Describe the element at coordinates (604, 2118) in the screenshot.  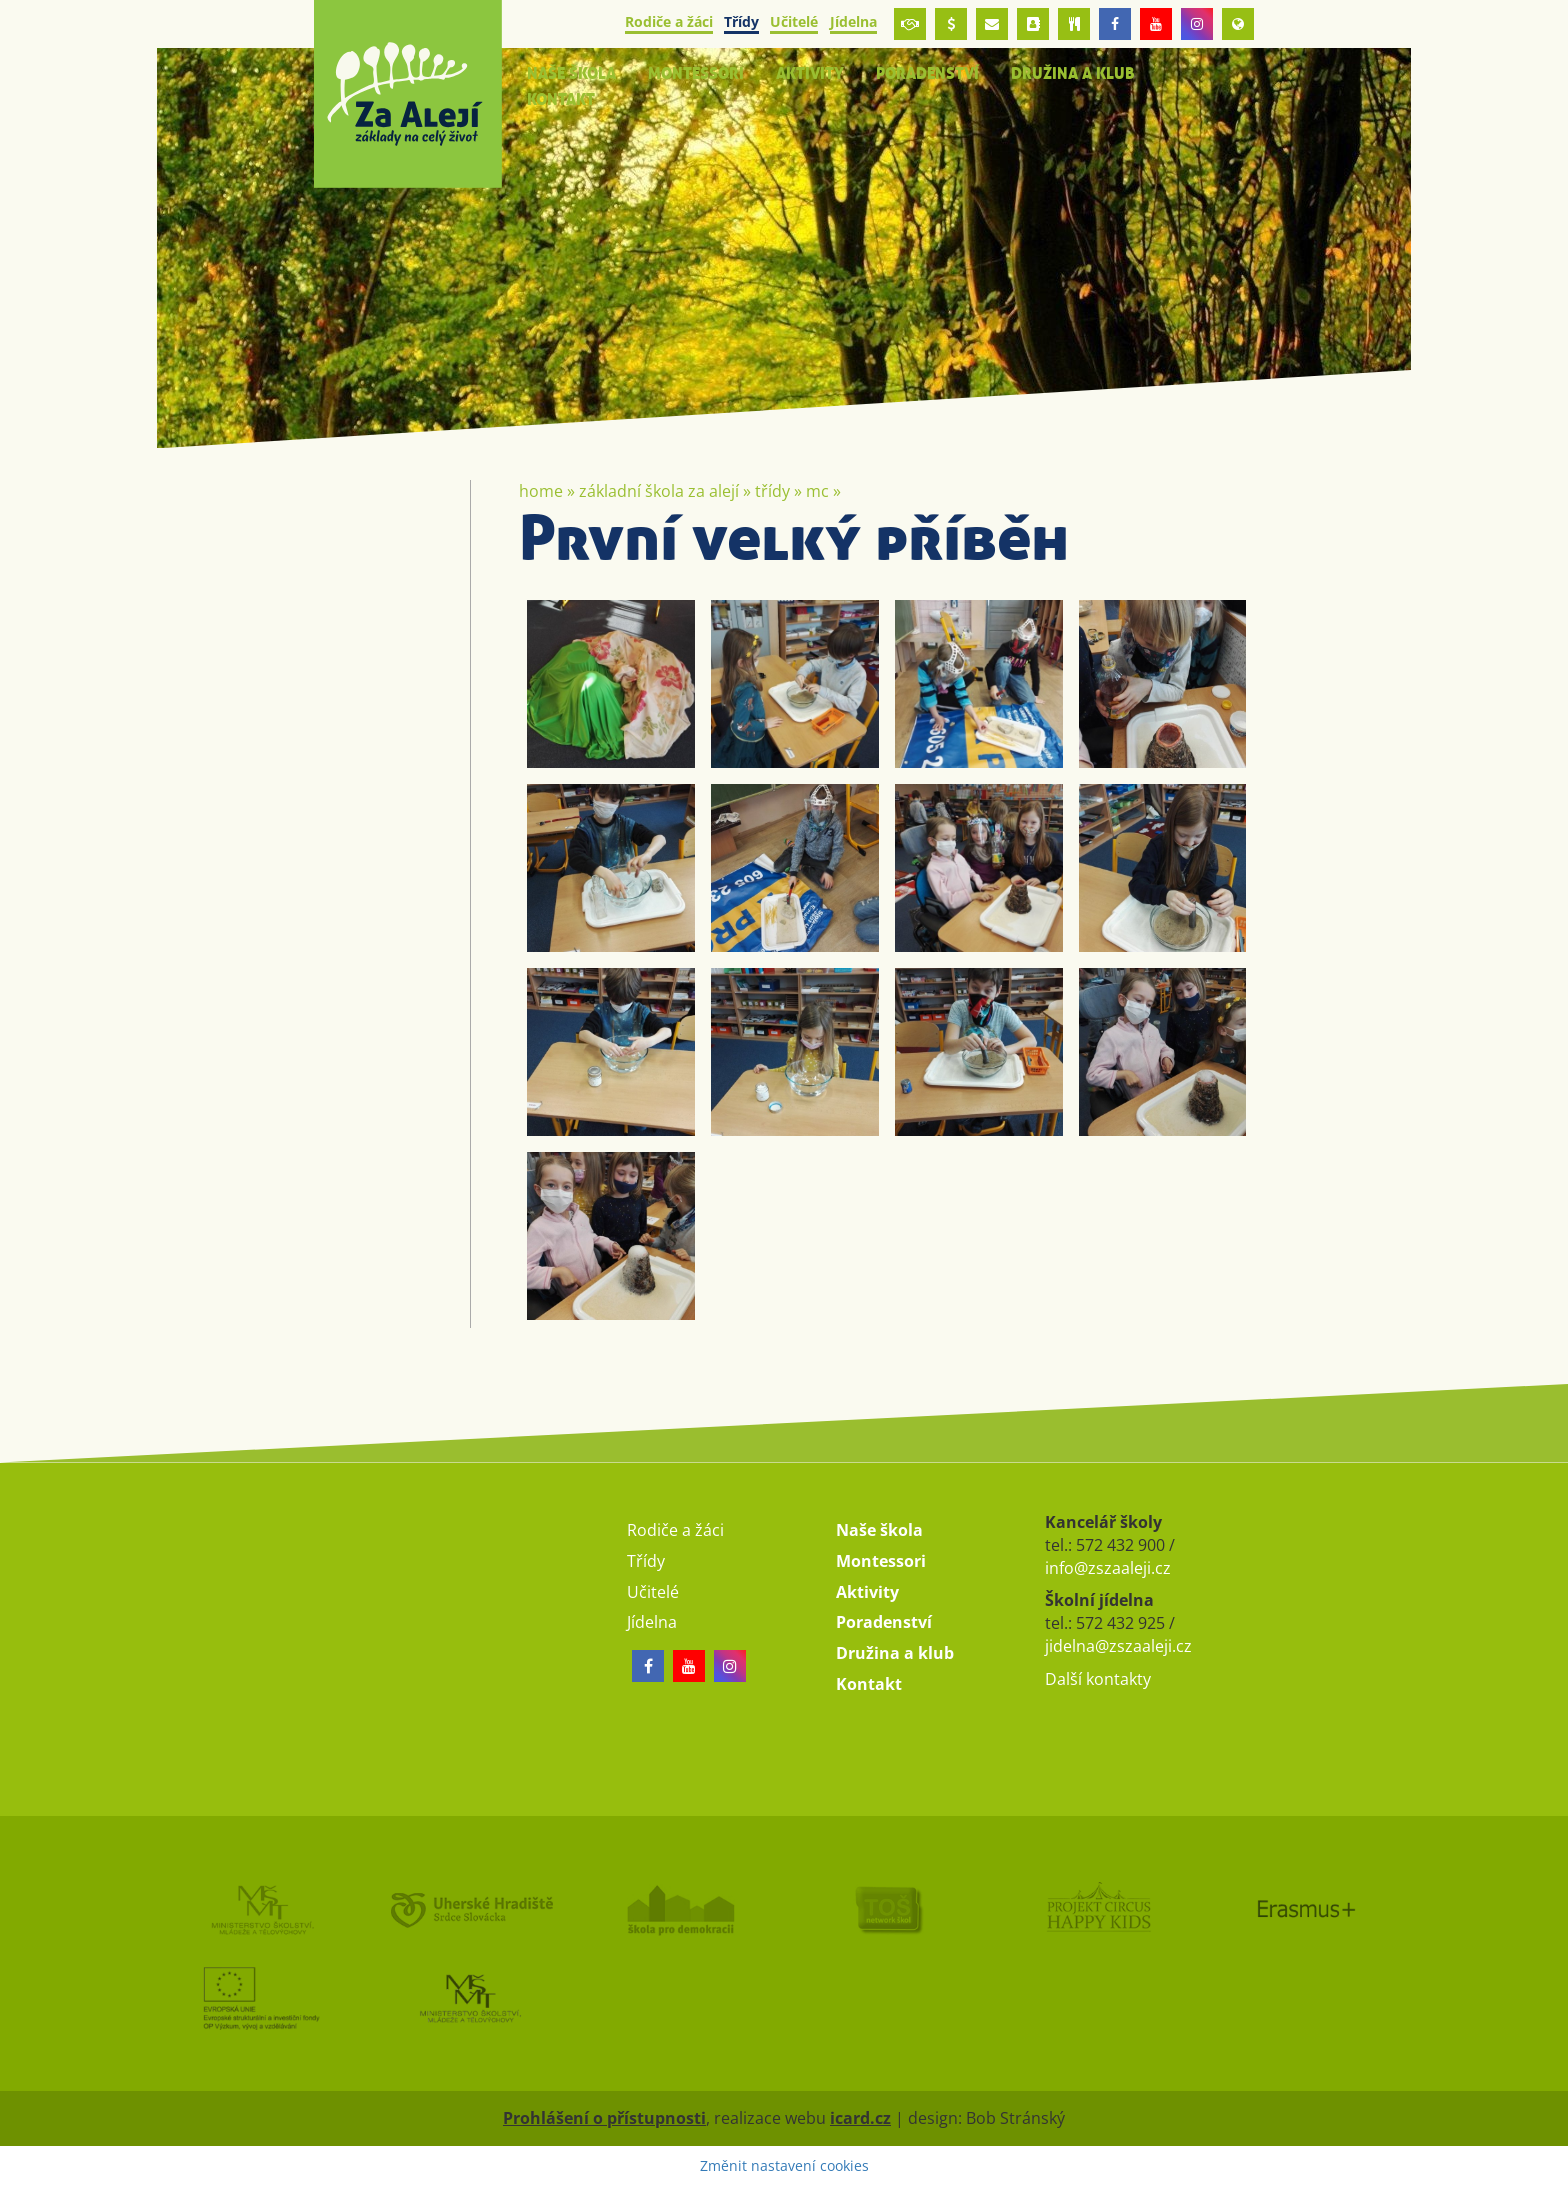
I see `Prohlášení o přístupnosti` at that location.